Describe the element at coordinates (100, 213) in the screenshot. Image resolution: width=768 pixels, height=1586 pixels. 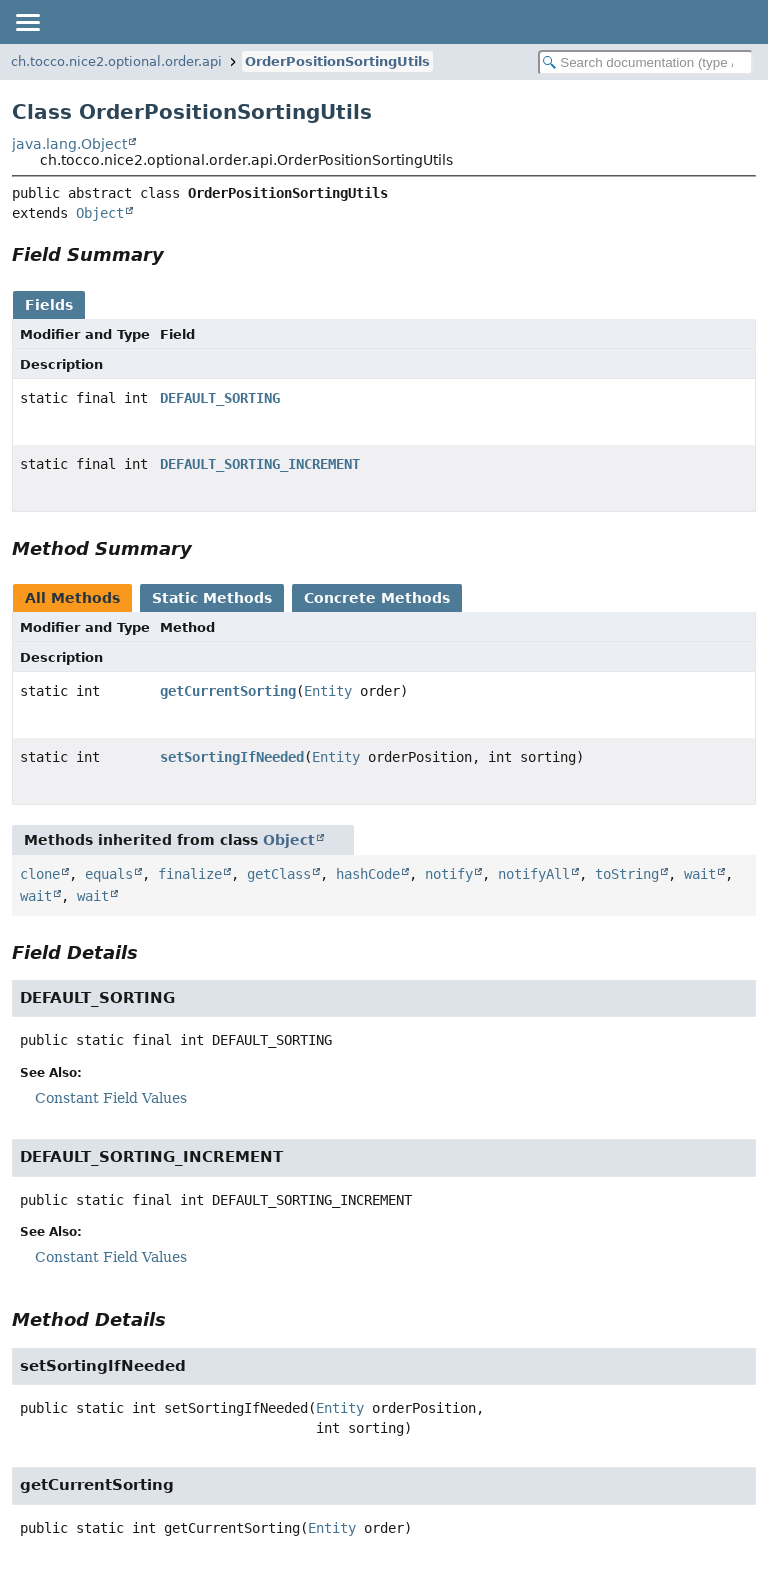
I see `Object` at that location.